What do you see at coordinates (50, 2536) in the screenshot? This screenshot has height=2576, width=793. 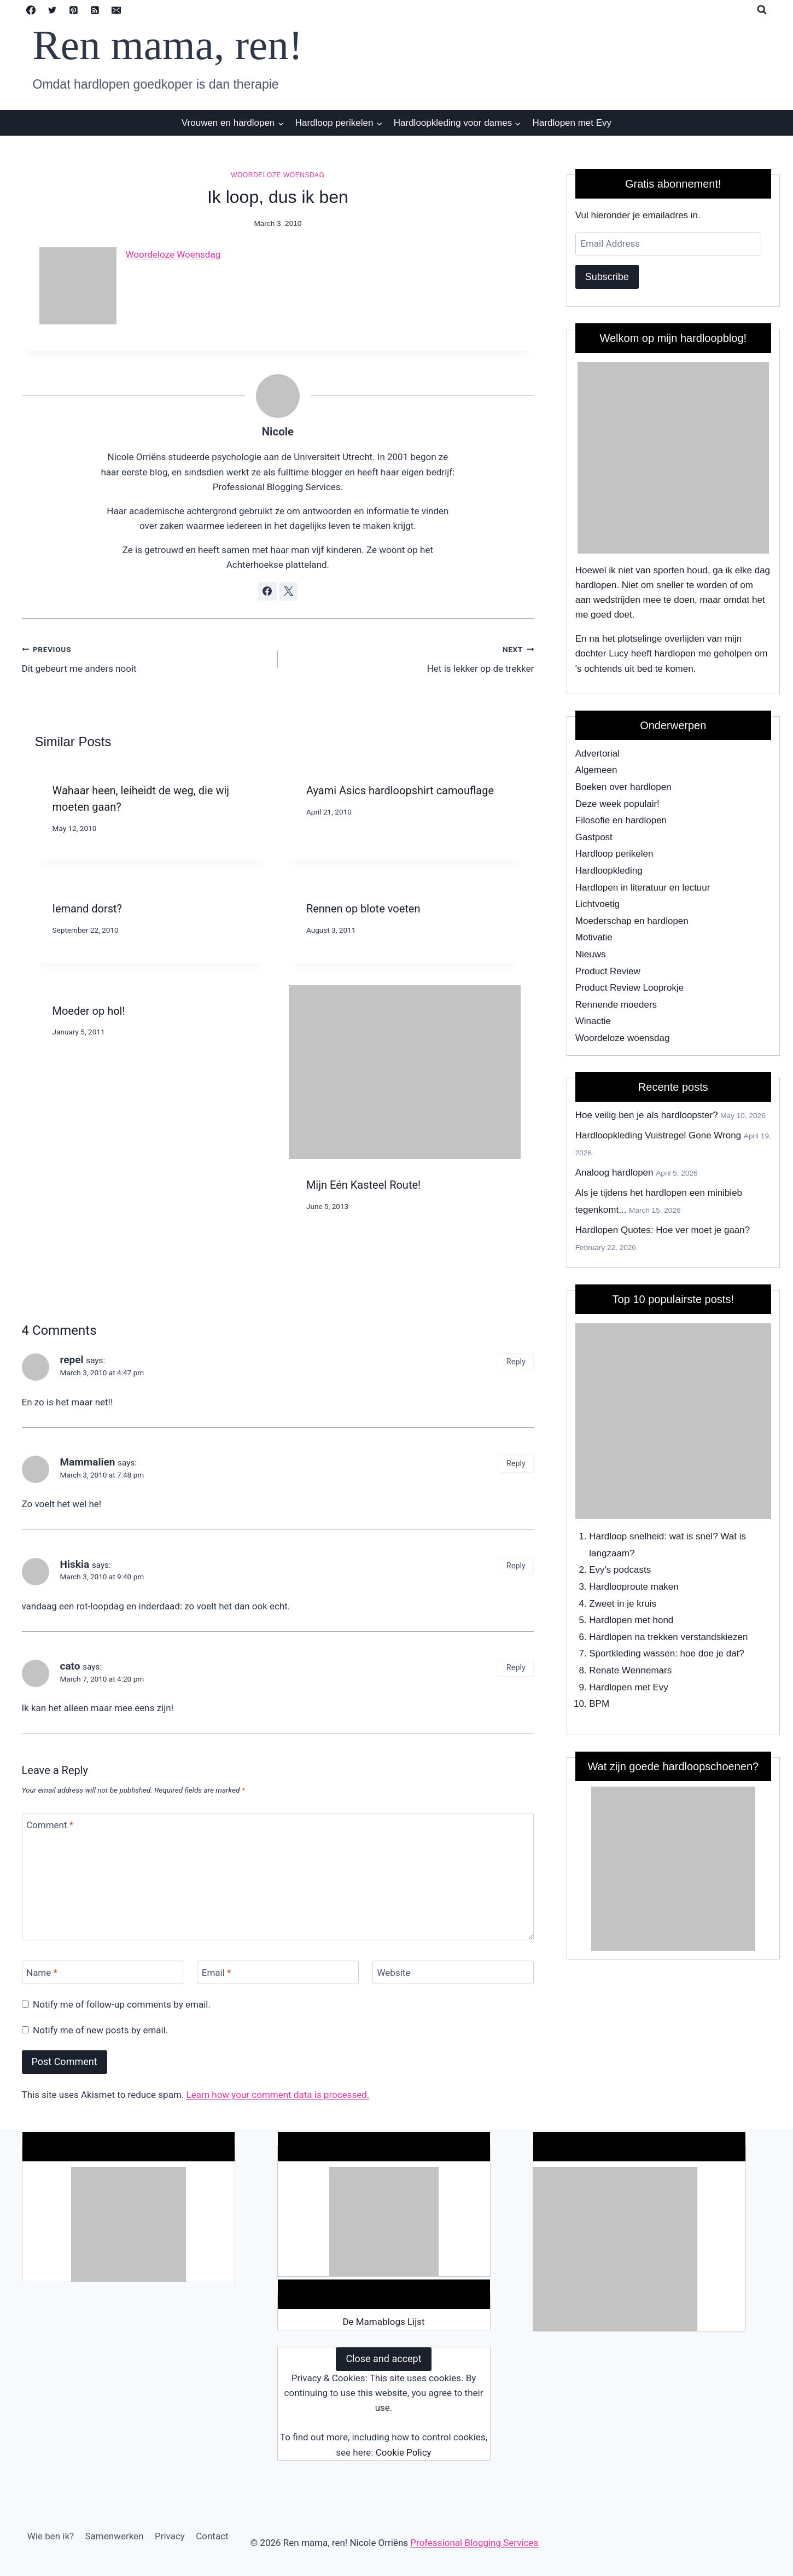 I see `Wie ben ik?` at bounding box center [50, 2536].